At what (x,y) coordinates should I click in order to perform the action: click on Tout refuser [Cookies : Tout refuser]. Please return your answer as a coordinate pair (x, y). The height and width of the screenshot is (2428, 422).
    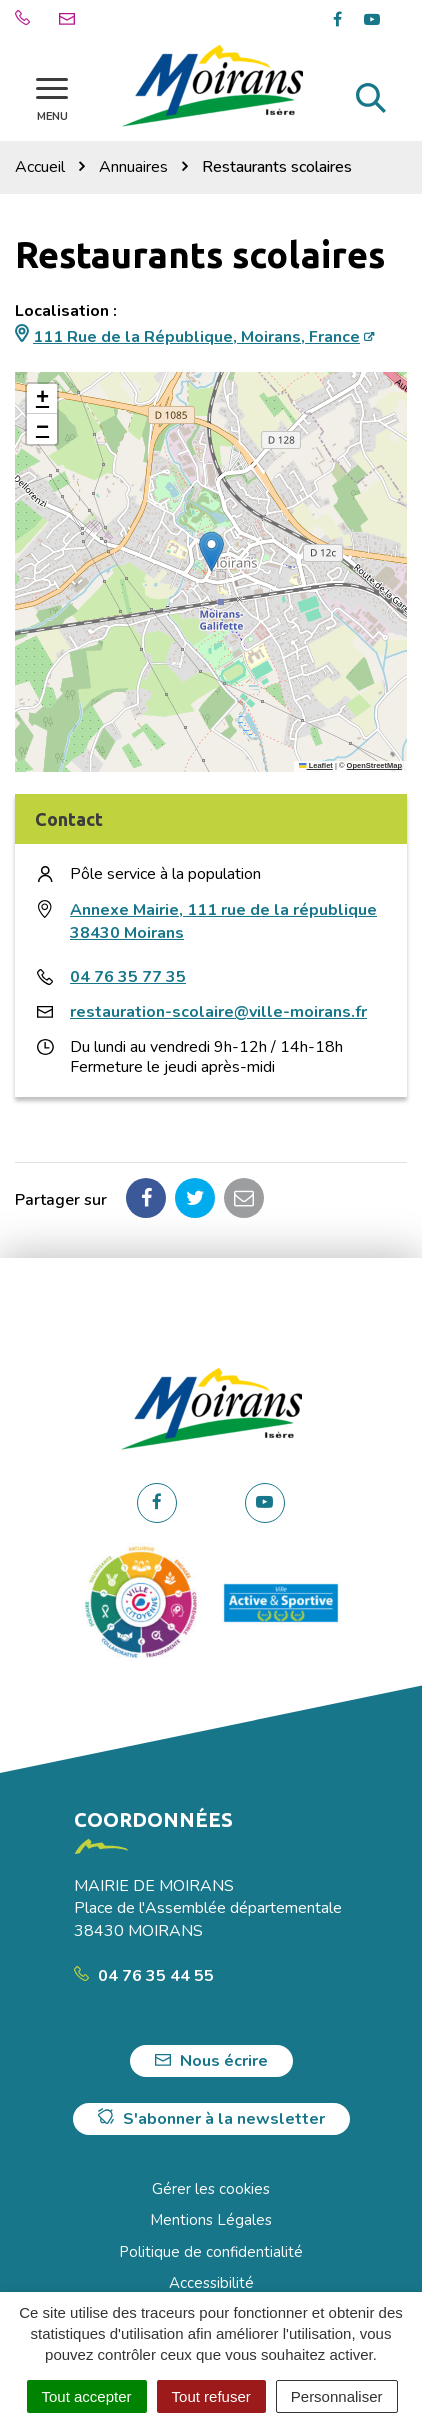
    Looking at the image, I should click on (211, 2396).